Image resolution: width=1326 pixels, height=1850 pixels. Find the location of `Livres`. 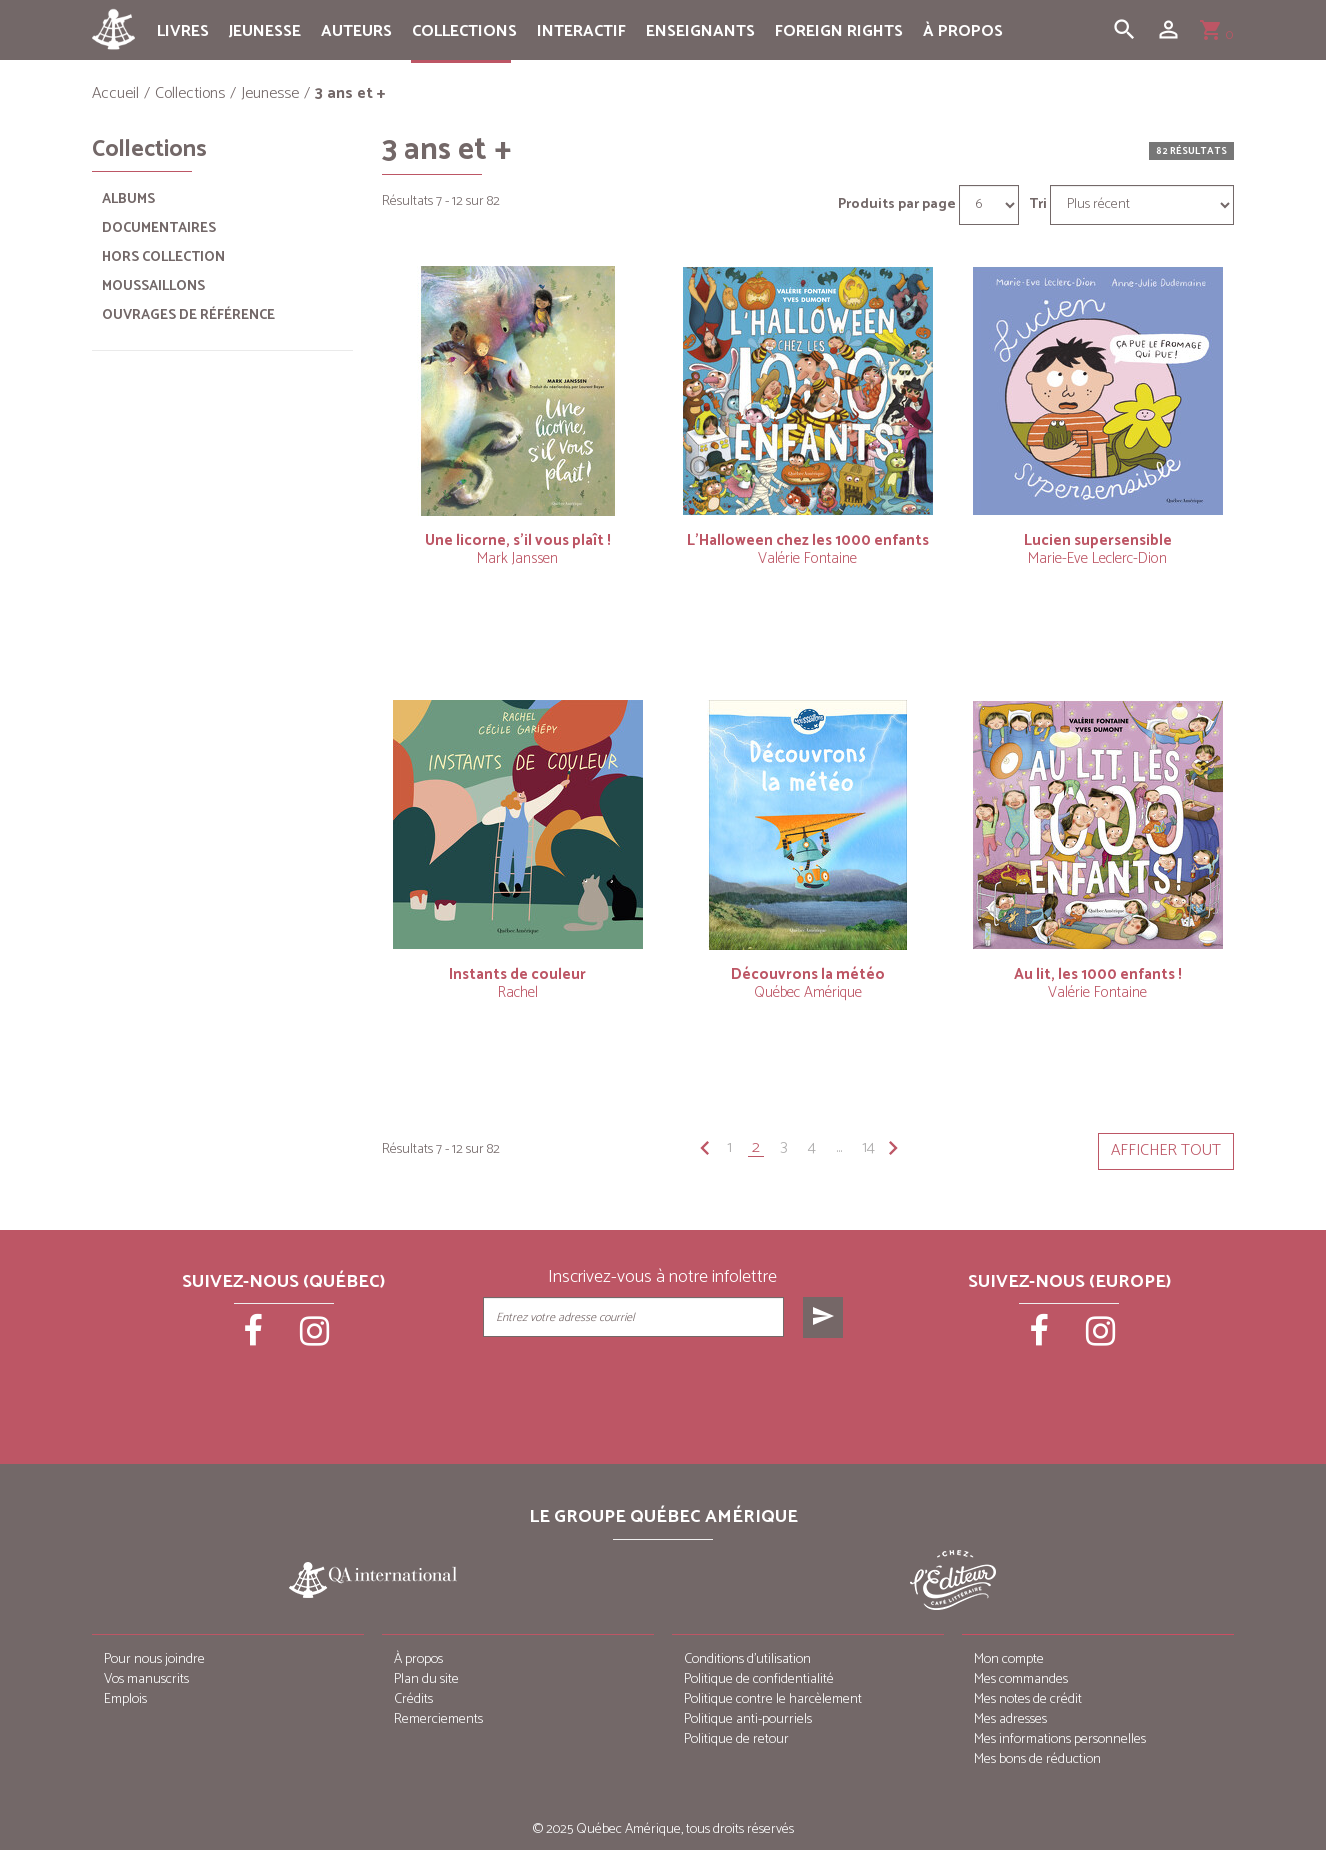

Livres is located at coordinates (183, 31).